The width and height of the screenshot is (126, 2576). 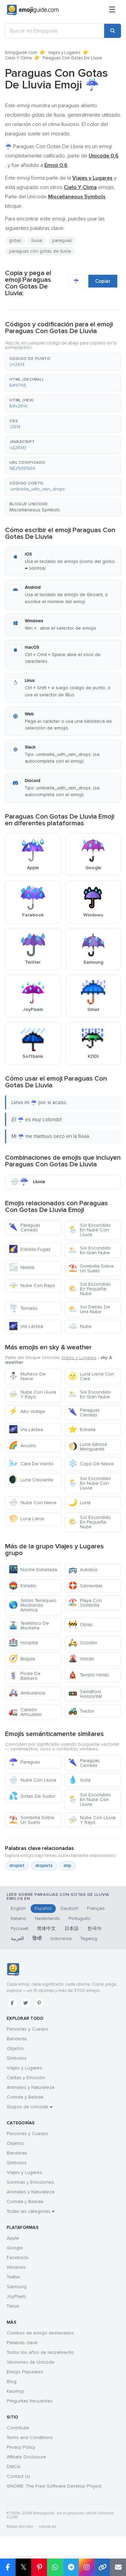 I want to click on [Share to Instagram], so click(x=86, y=2567).